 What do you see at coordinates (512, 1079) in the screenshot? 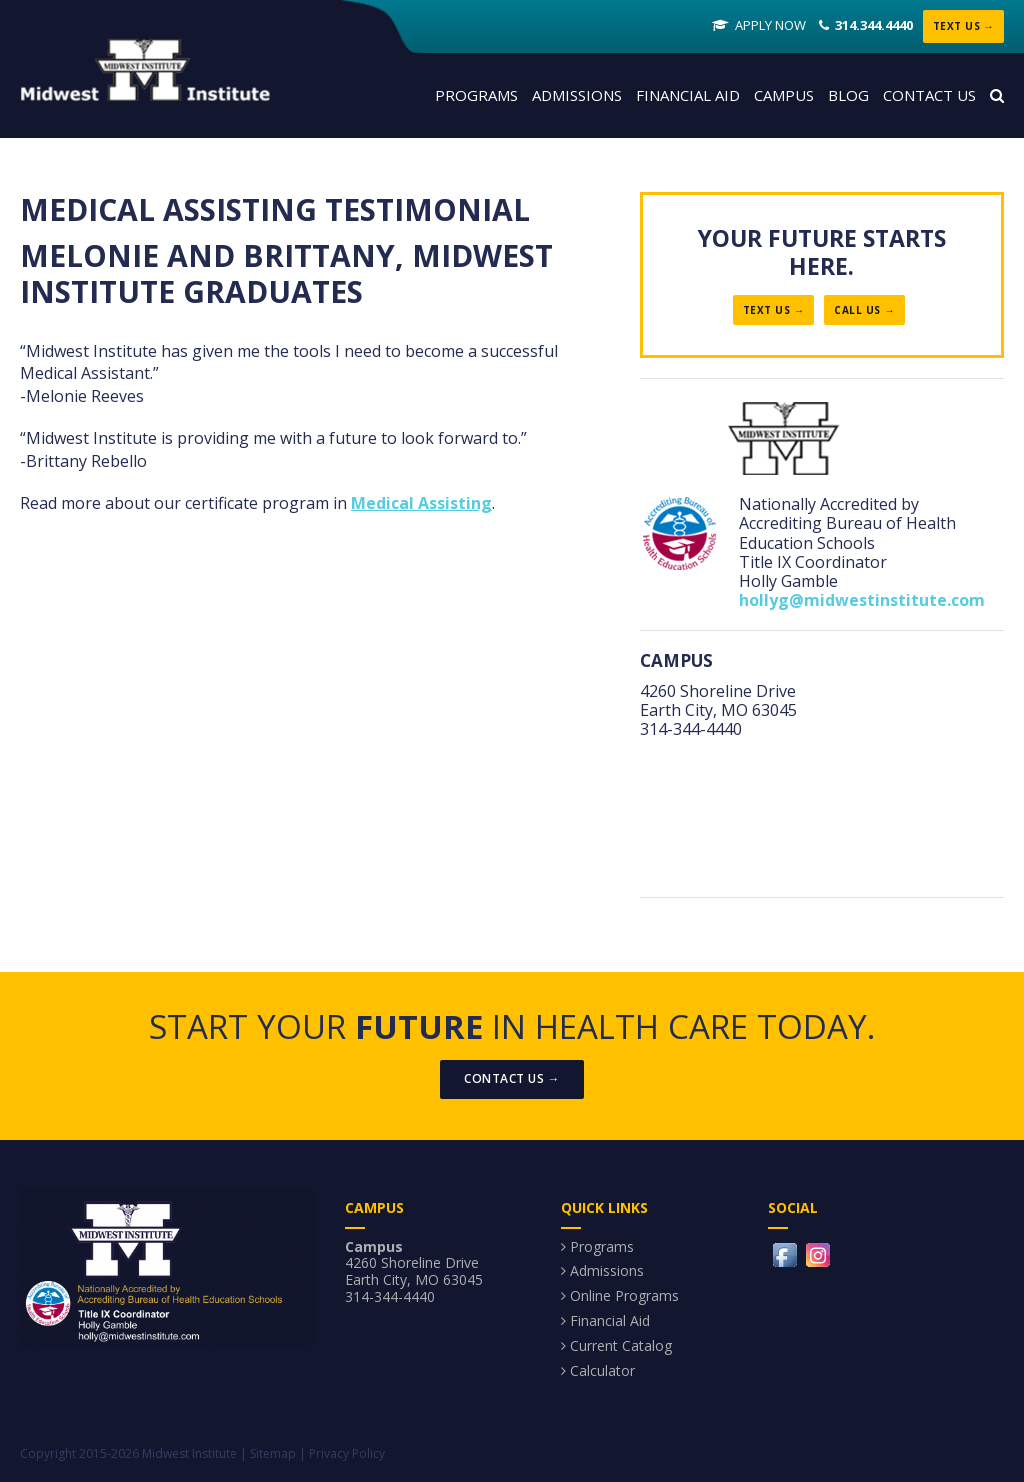
I see `Contact Us →` at bounding box center [512, 1079].